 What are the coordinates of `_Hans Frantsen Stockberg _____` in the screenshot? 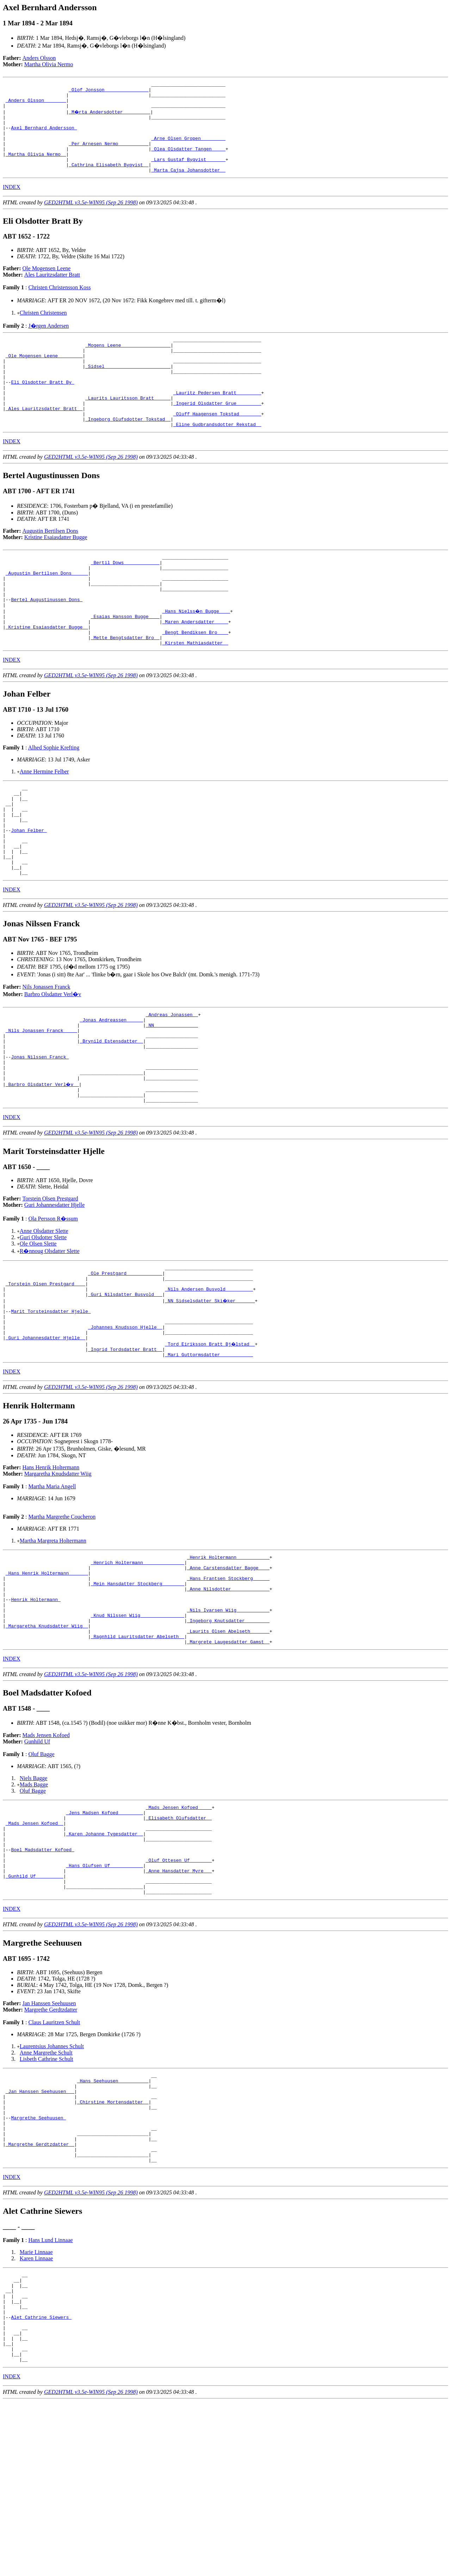 It's located at (228, 1686).